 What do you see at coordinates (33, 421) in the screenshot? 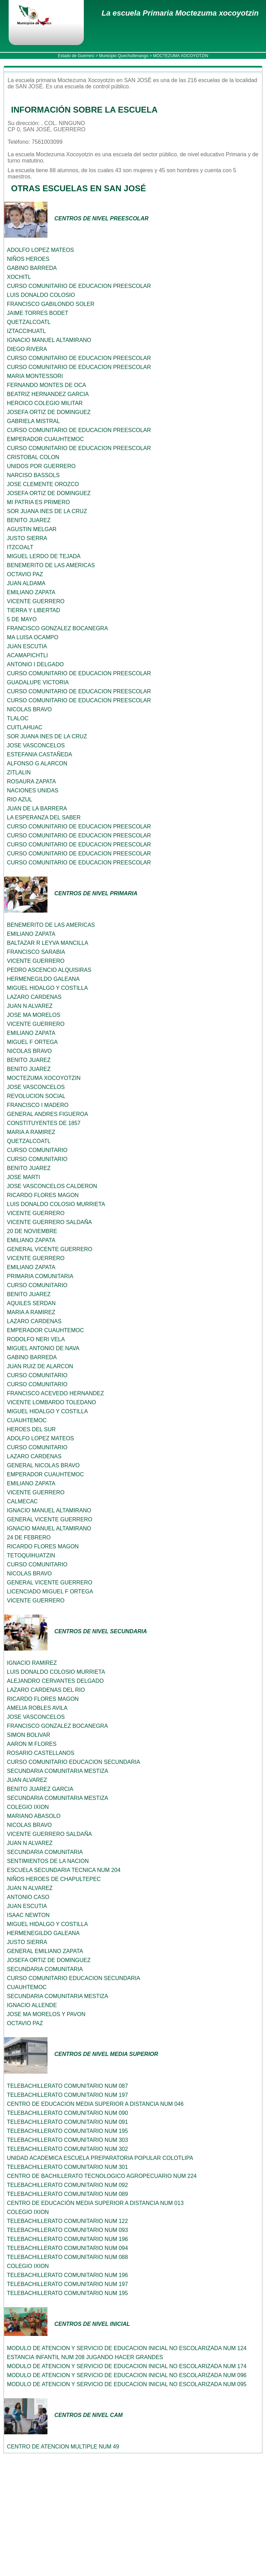
I see `GABRIELA MISTRAL` at bounding box center [33, 421].